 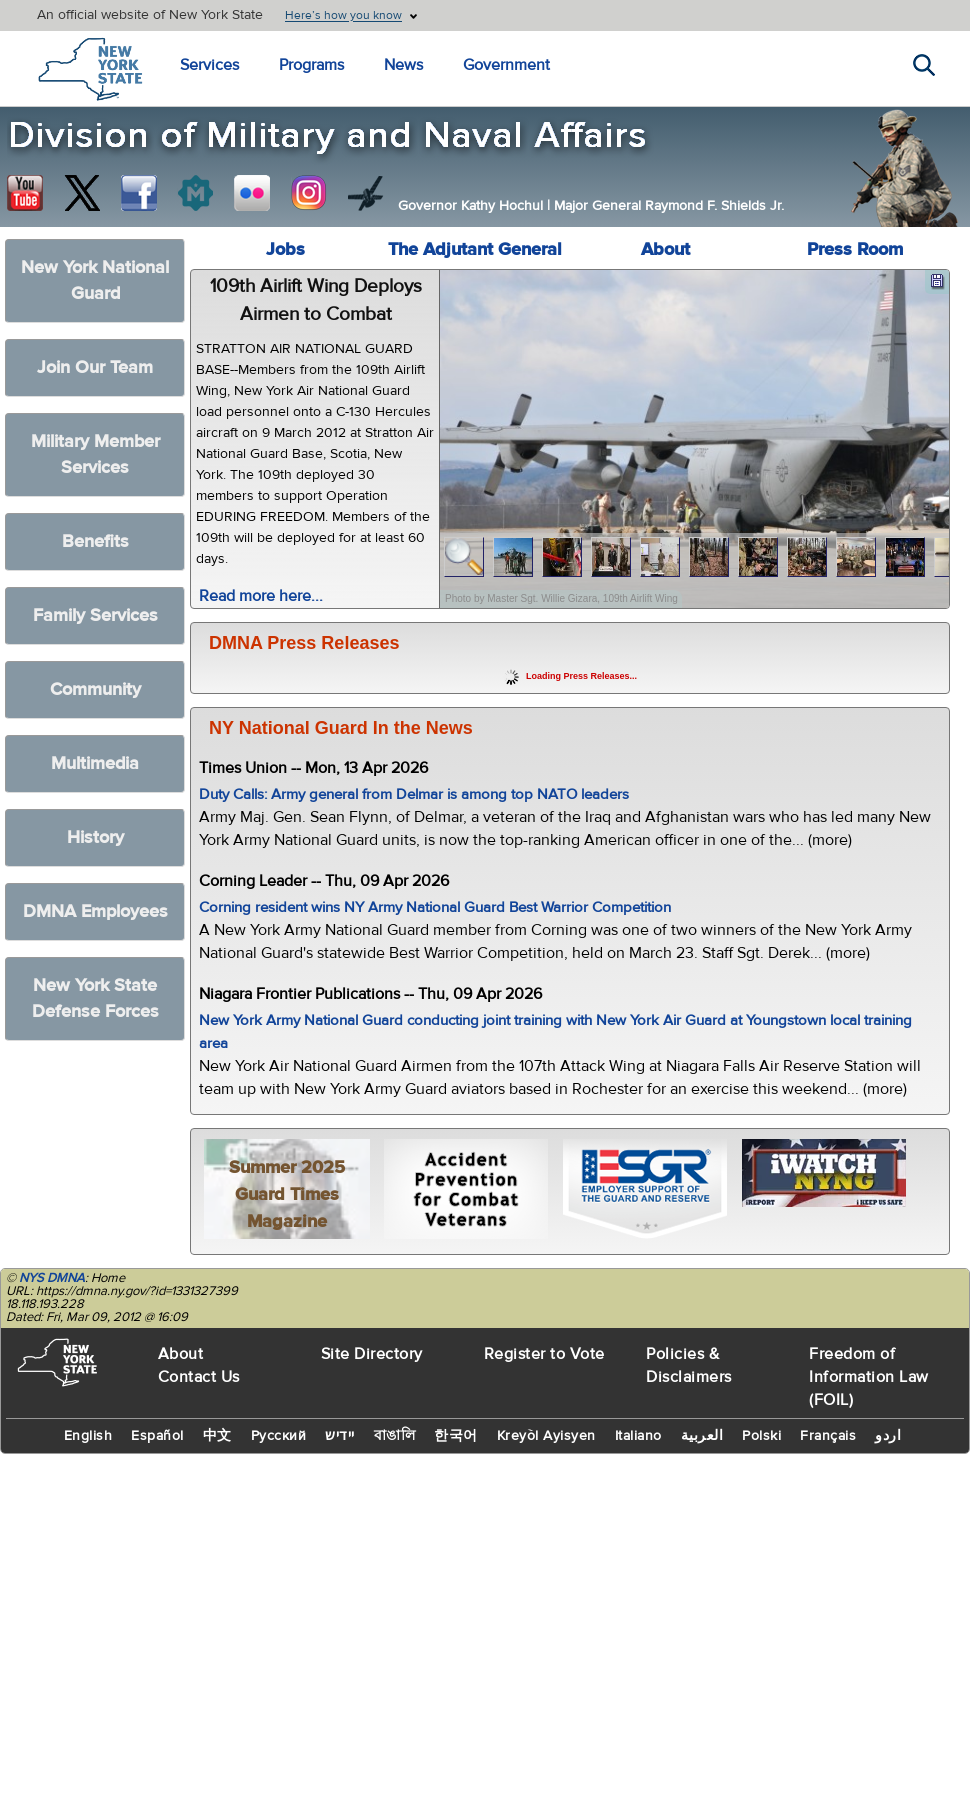 I want to click on History, so click(x=95, y=837).